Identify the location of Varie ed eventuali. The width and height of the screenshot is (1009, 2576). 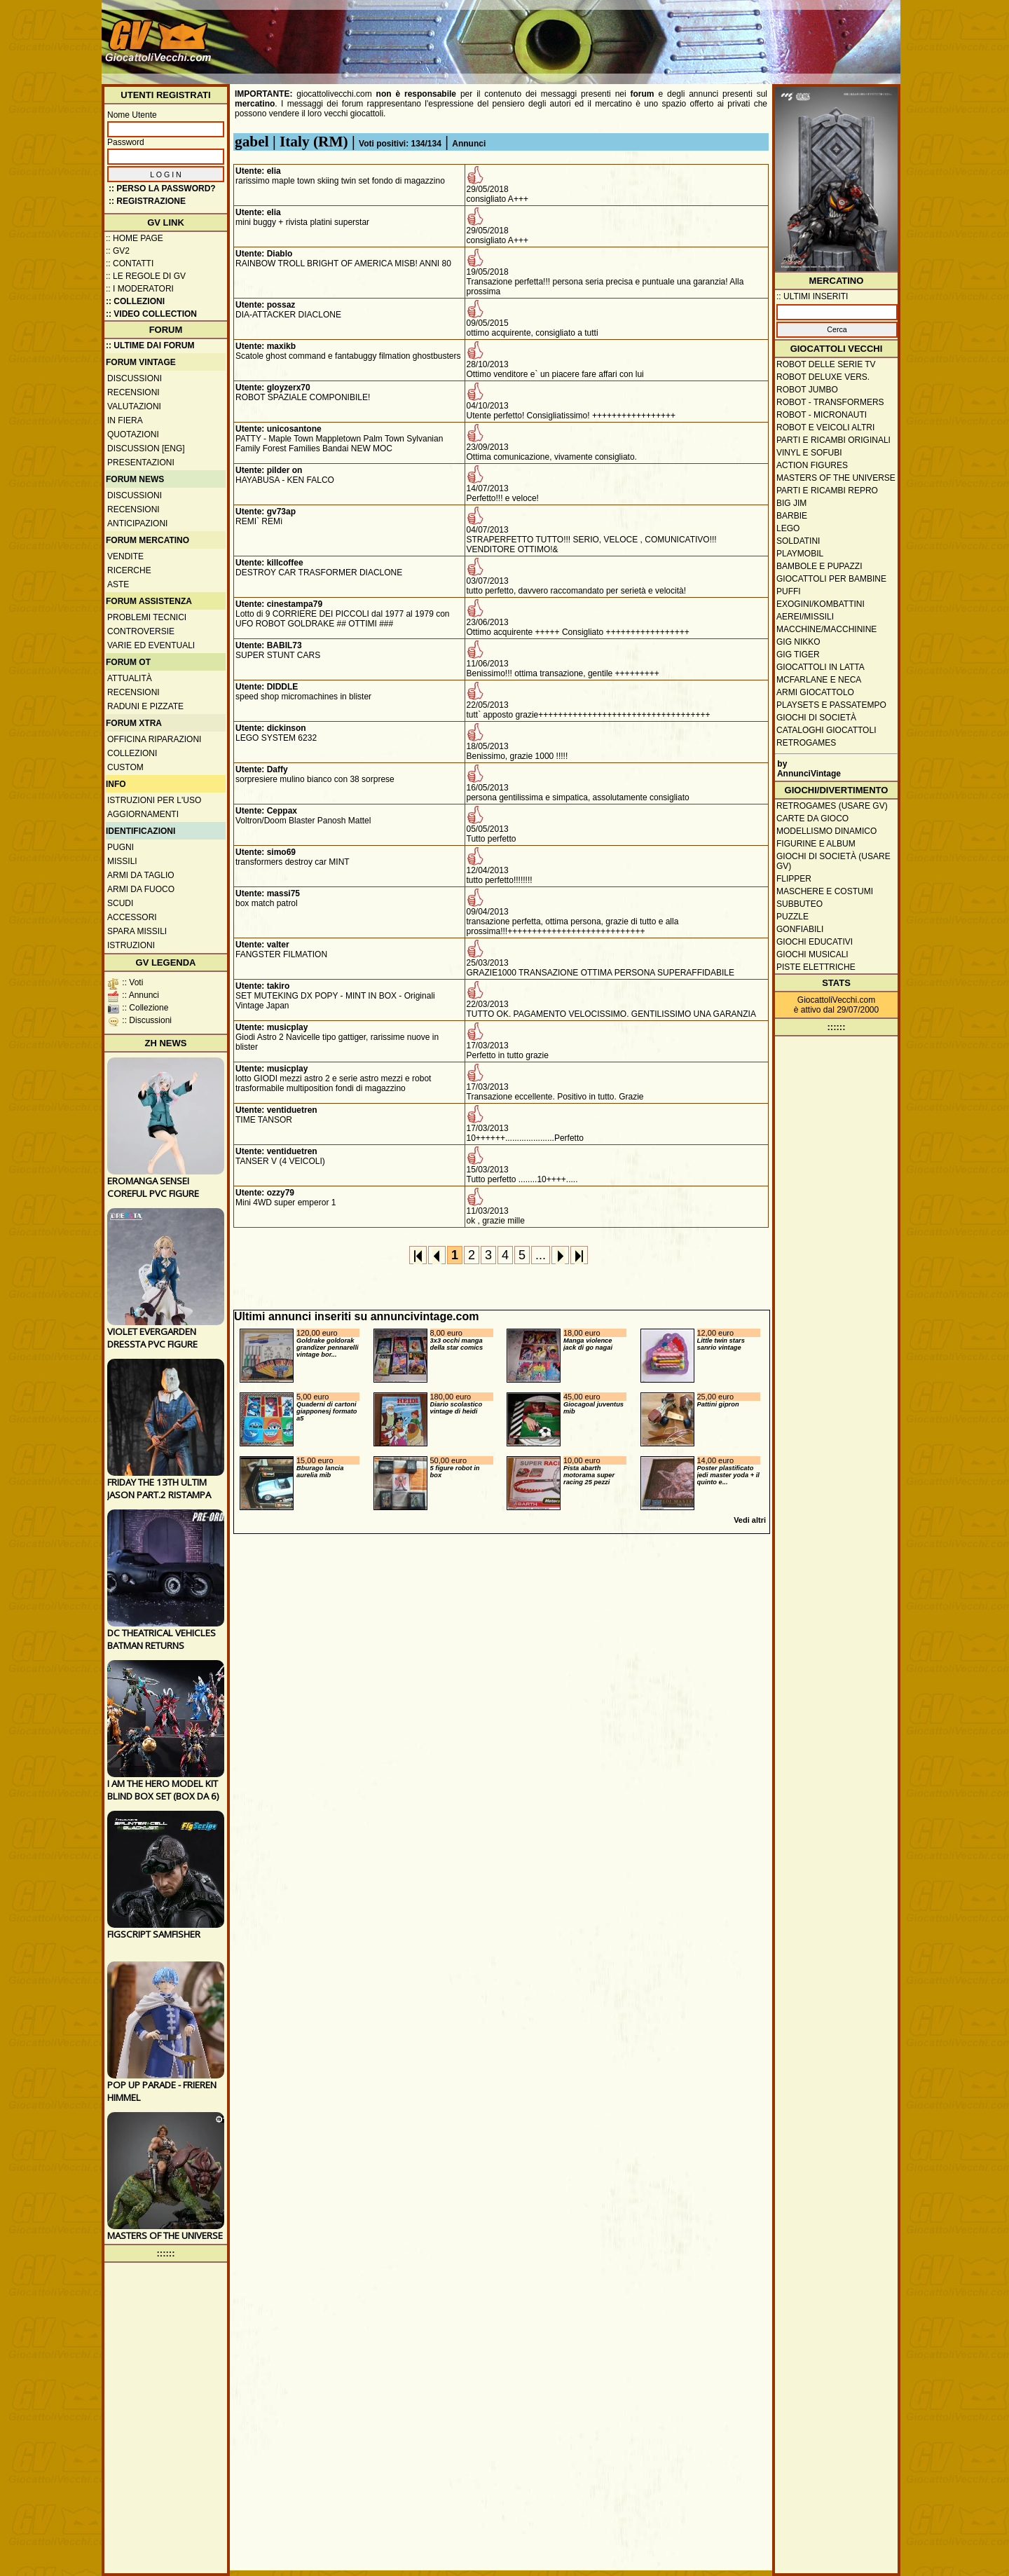
(151, 645).